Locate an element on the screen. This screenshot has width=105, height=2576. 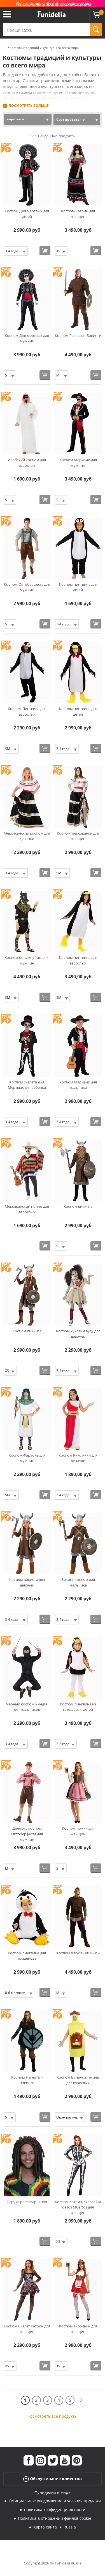
Черный костюм ниндзя для мальчиков is located at coordinates (27, 1706).